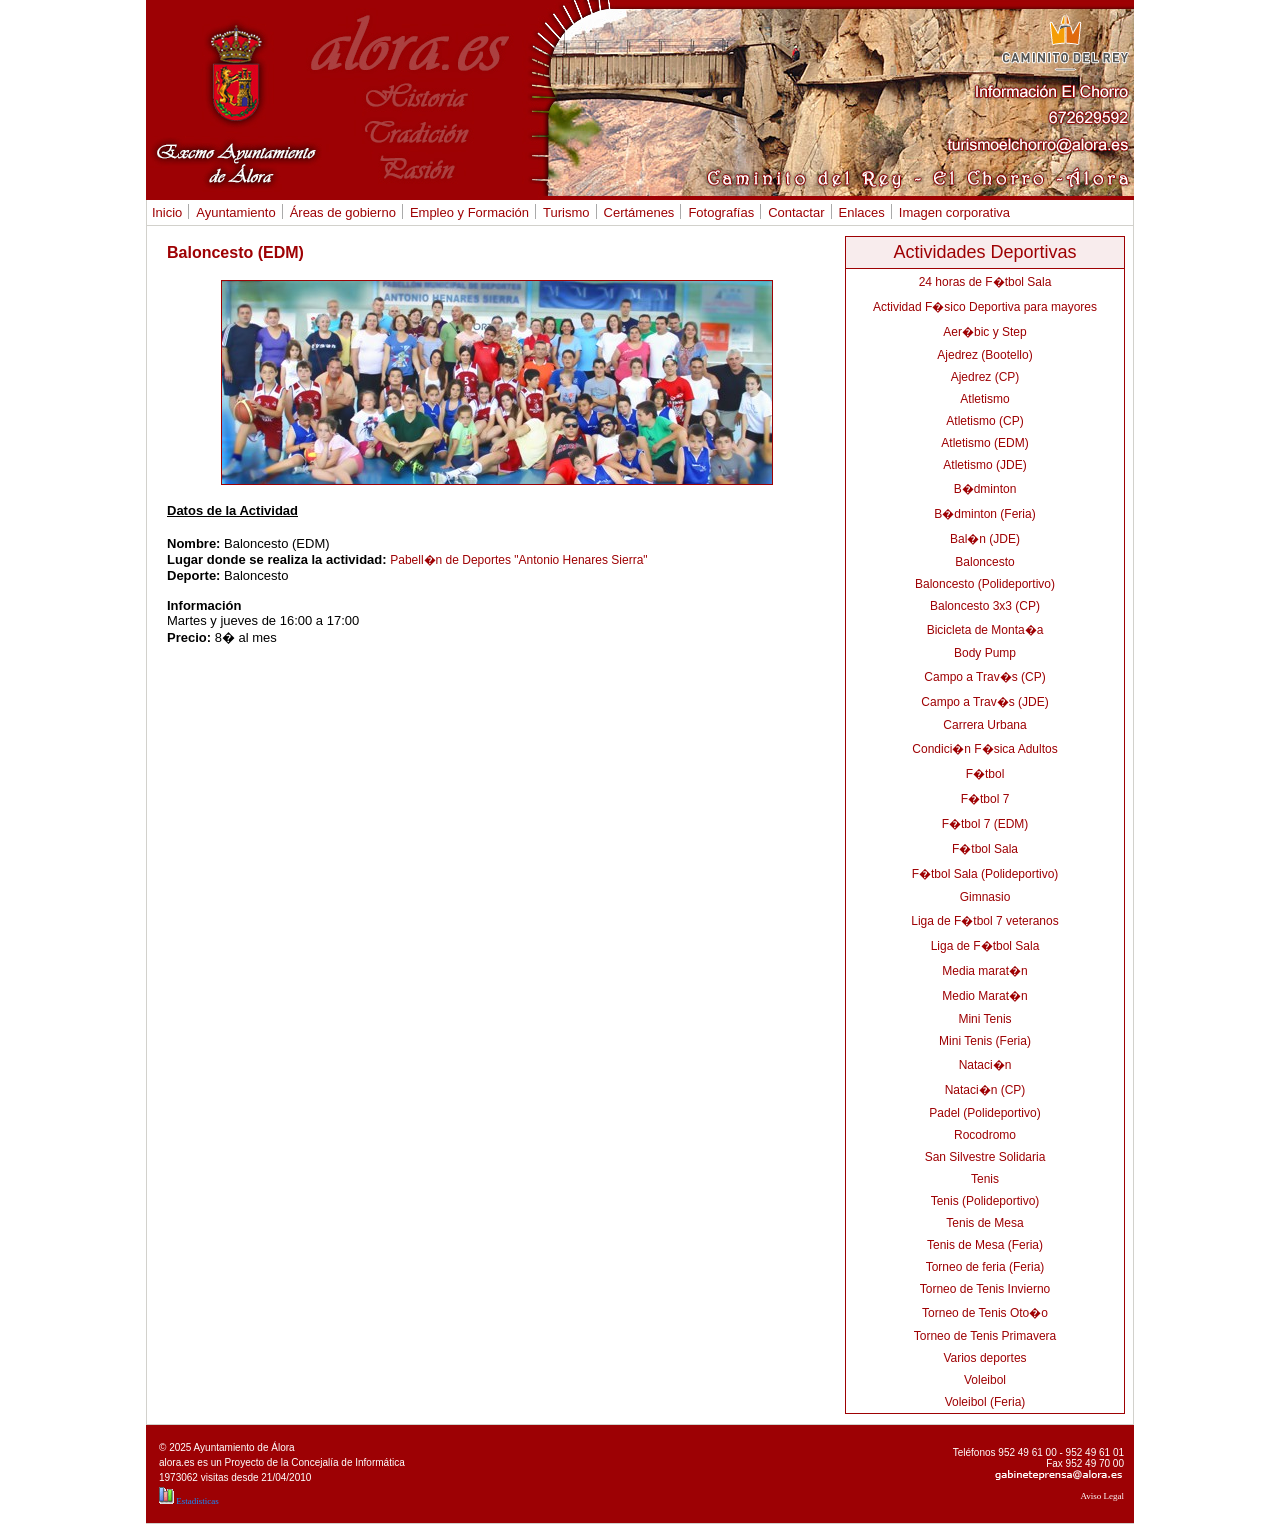 The width and height of the screenshot is (1280, 1524). Describe the element at coordinates (985, 1380) in the screenshot. I see `Voleibol` at that location.